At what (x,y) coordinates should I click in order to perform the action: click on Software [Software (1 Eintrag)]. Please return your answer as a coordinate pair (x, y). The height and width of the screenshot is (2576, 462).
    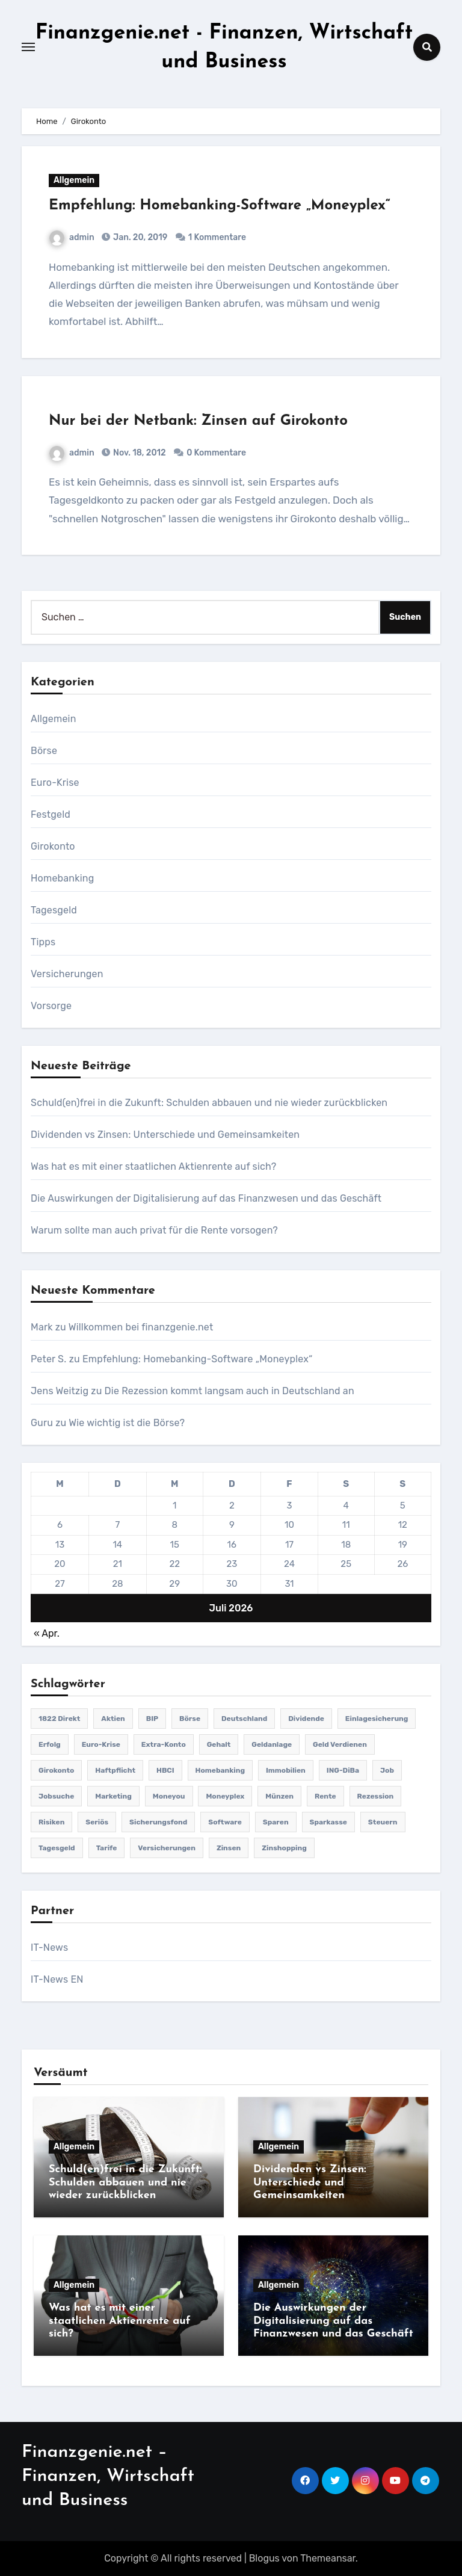
    Looking at the image, I should click on (225, 1822).